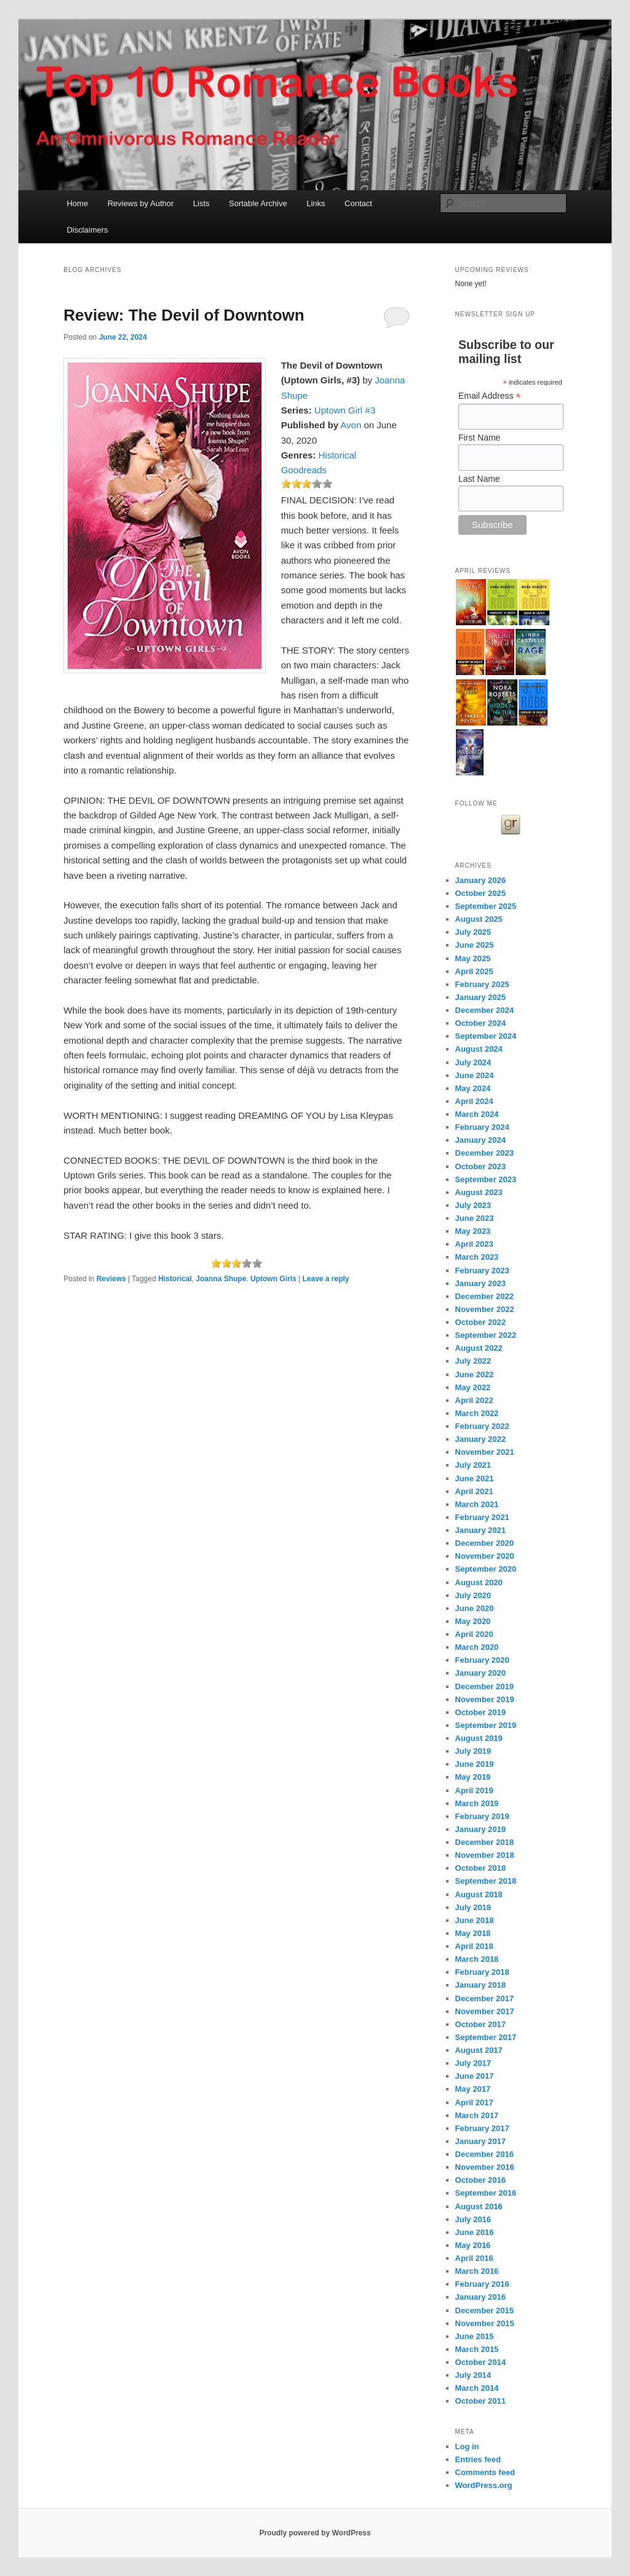 This screenshot has height=2576, width=630. Describe the element at coordinates (111, 1278) in the screenshot. I see `Reviews` at that location.